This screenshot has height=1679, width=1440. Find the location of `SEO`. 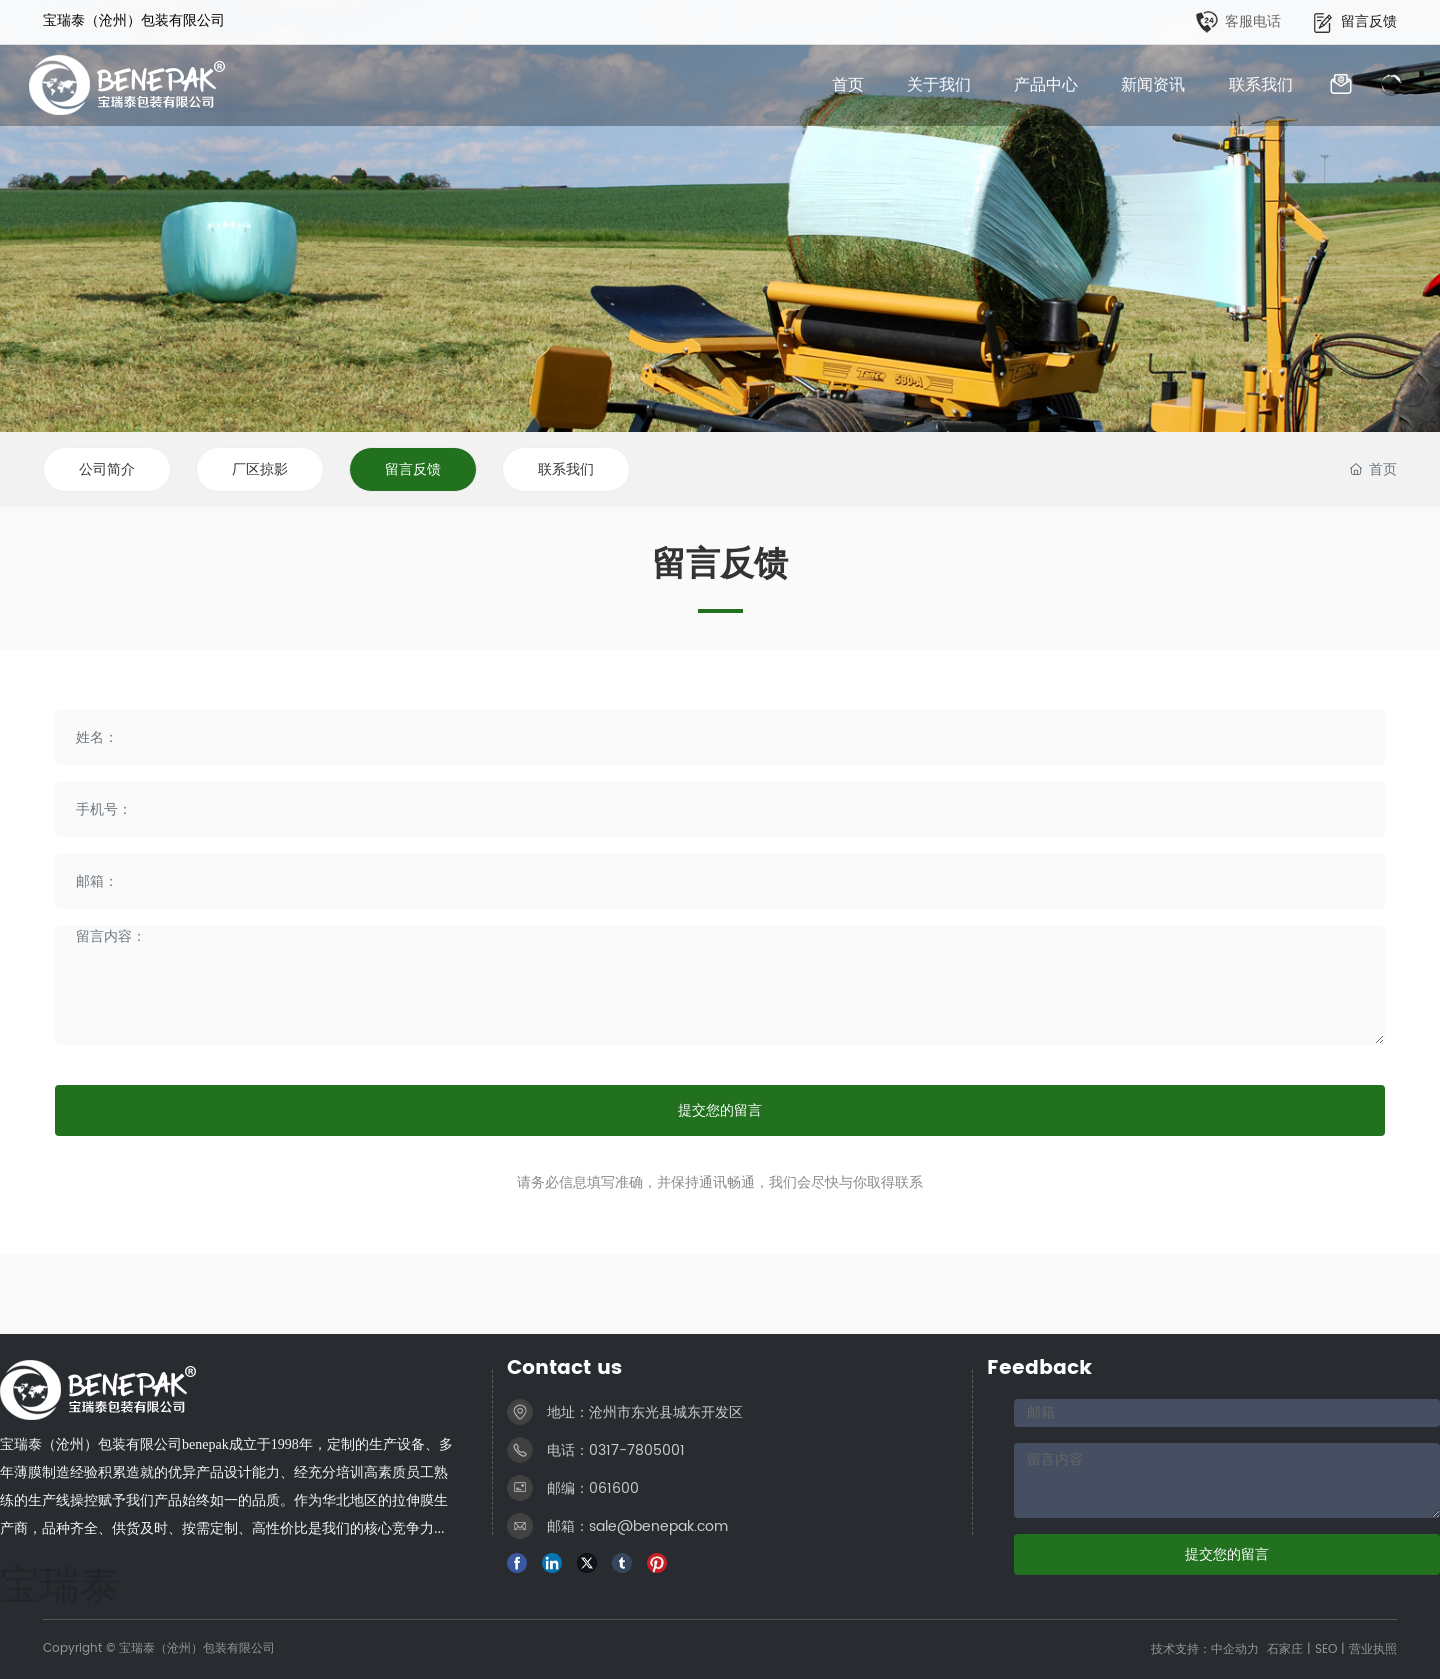

SEO is located at coordinates (1326, 1649).